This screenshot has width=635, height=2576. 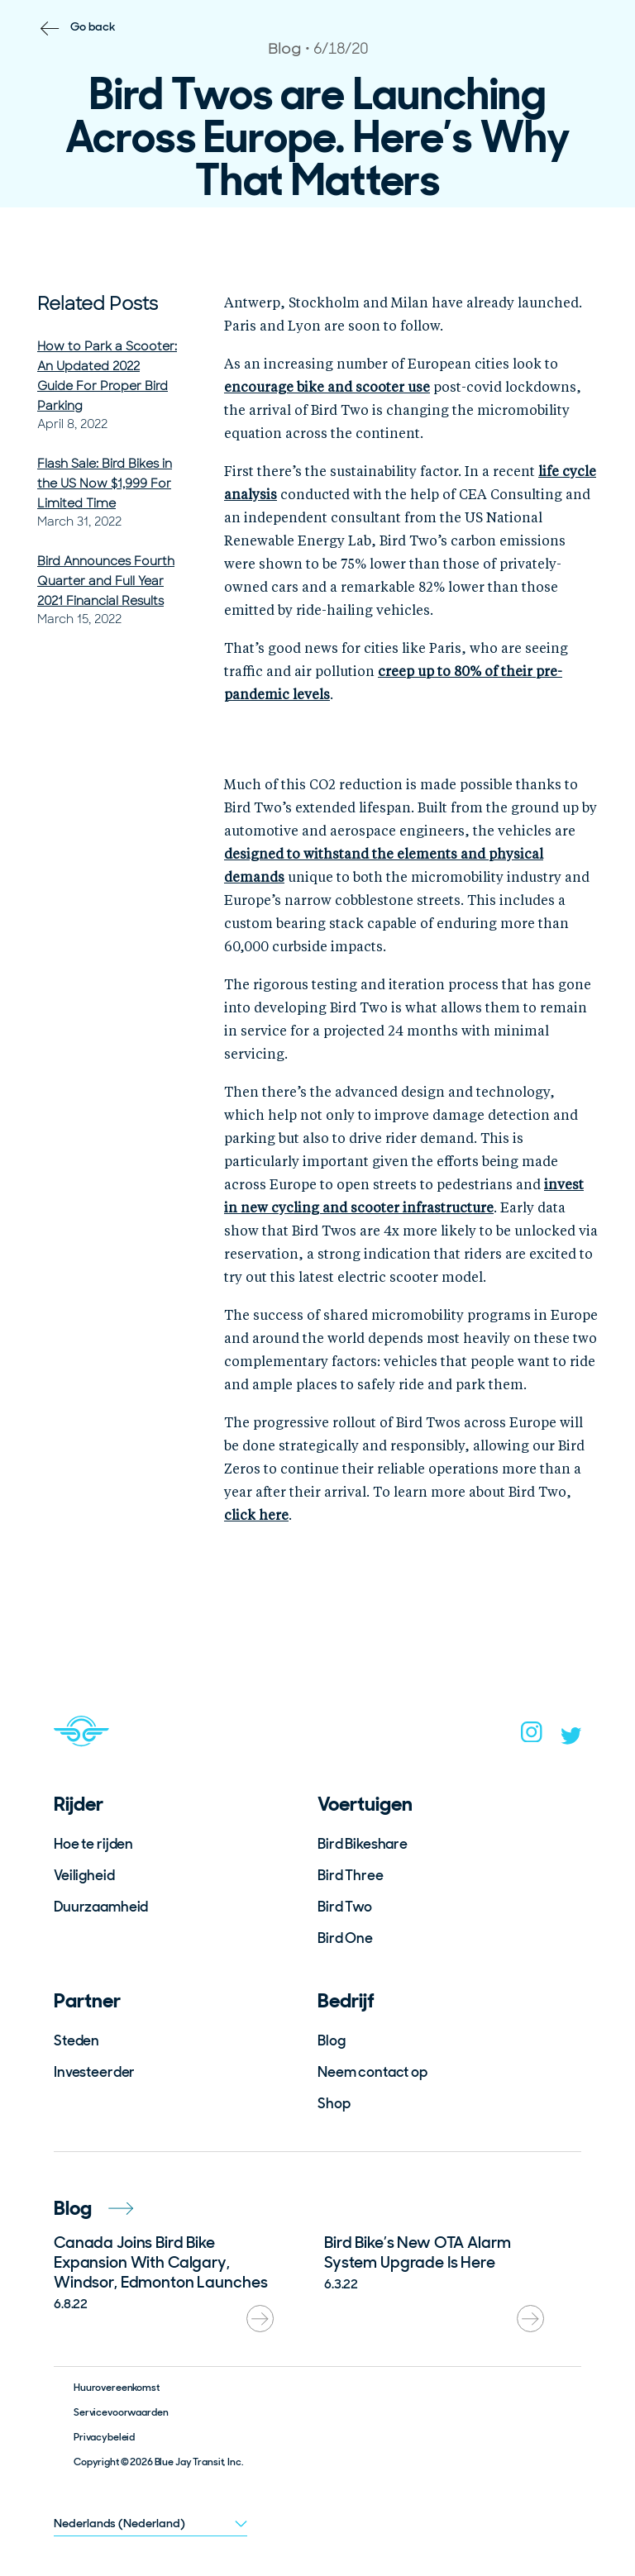 I want to click on Huurovereenkomst, so click(x=117, y=2387).